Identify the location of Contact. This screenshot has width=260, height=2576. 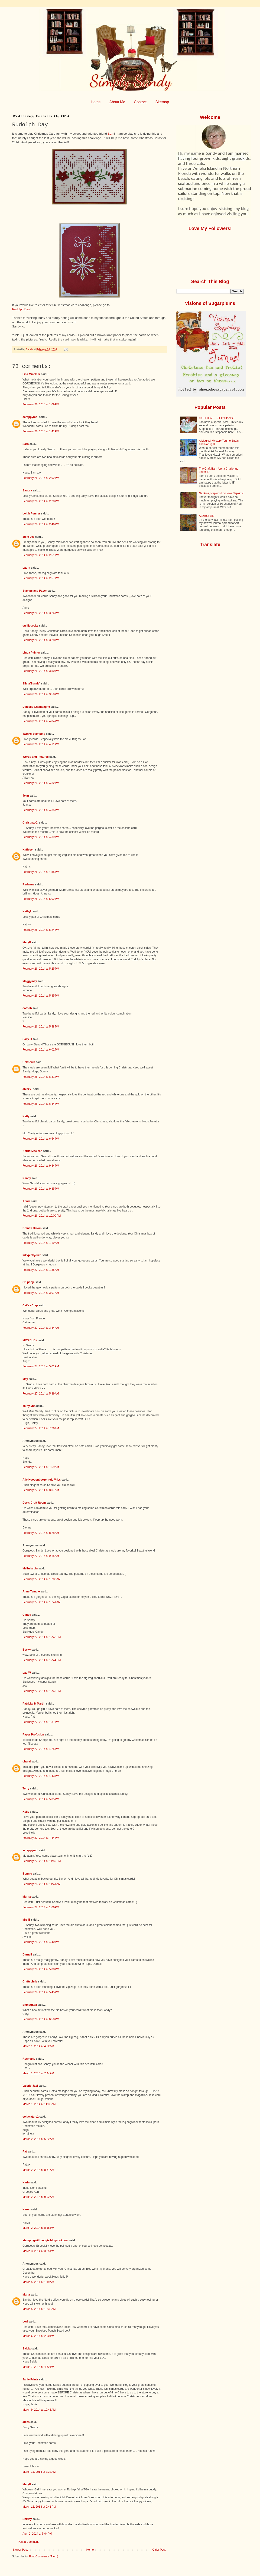
(140, 102).